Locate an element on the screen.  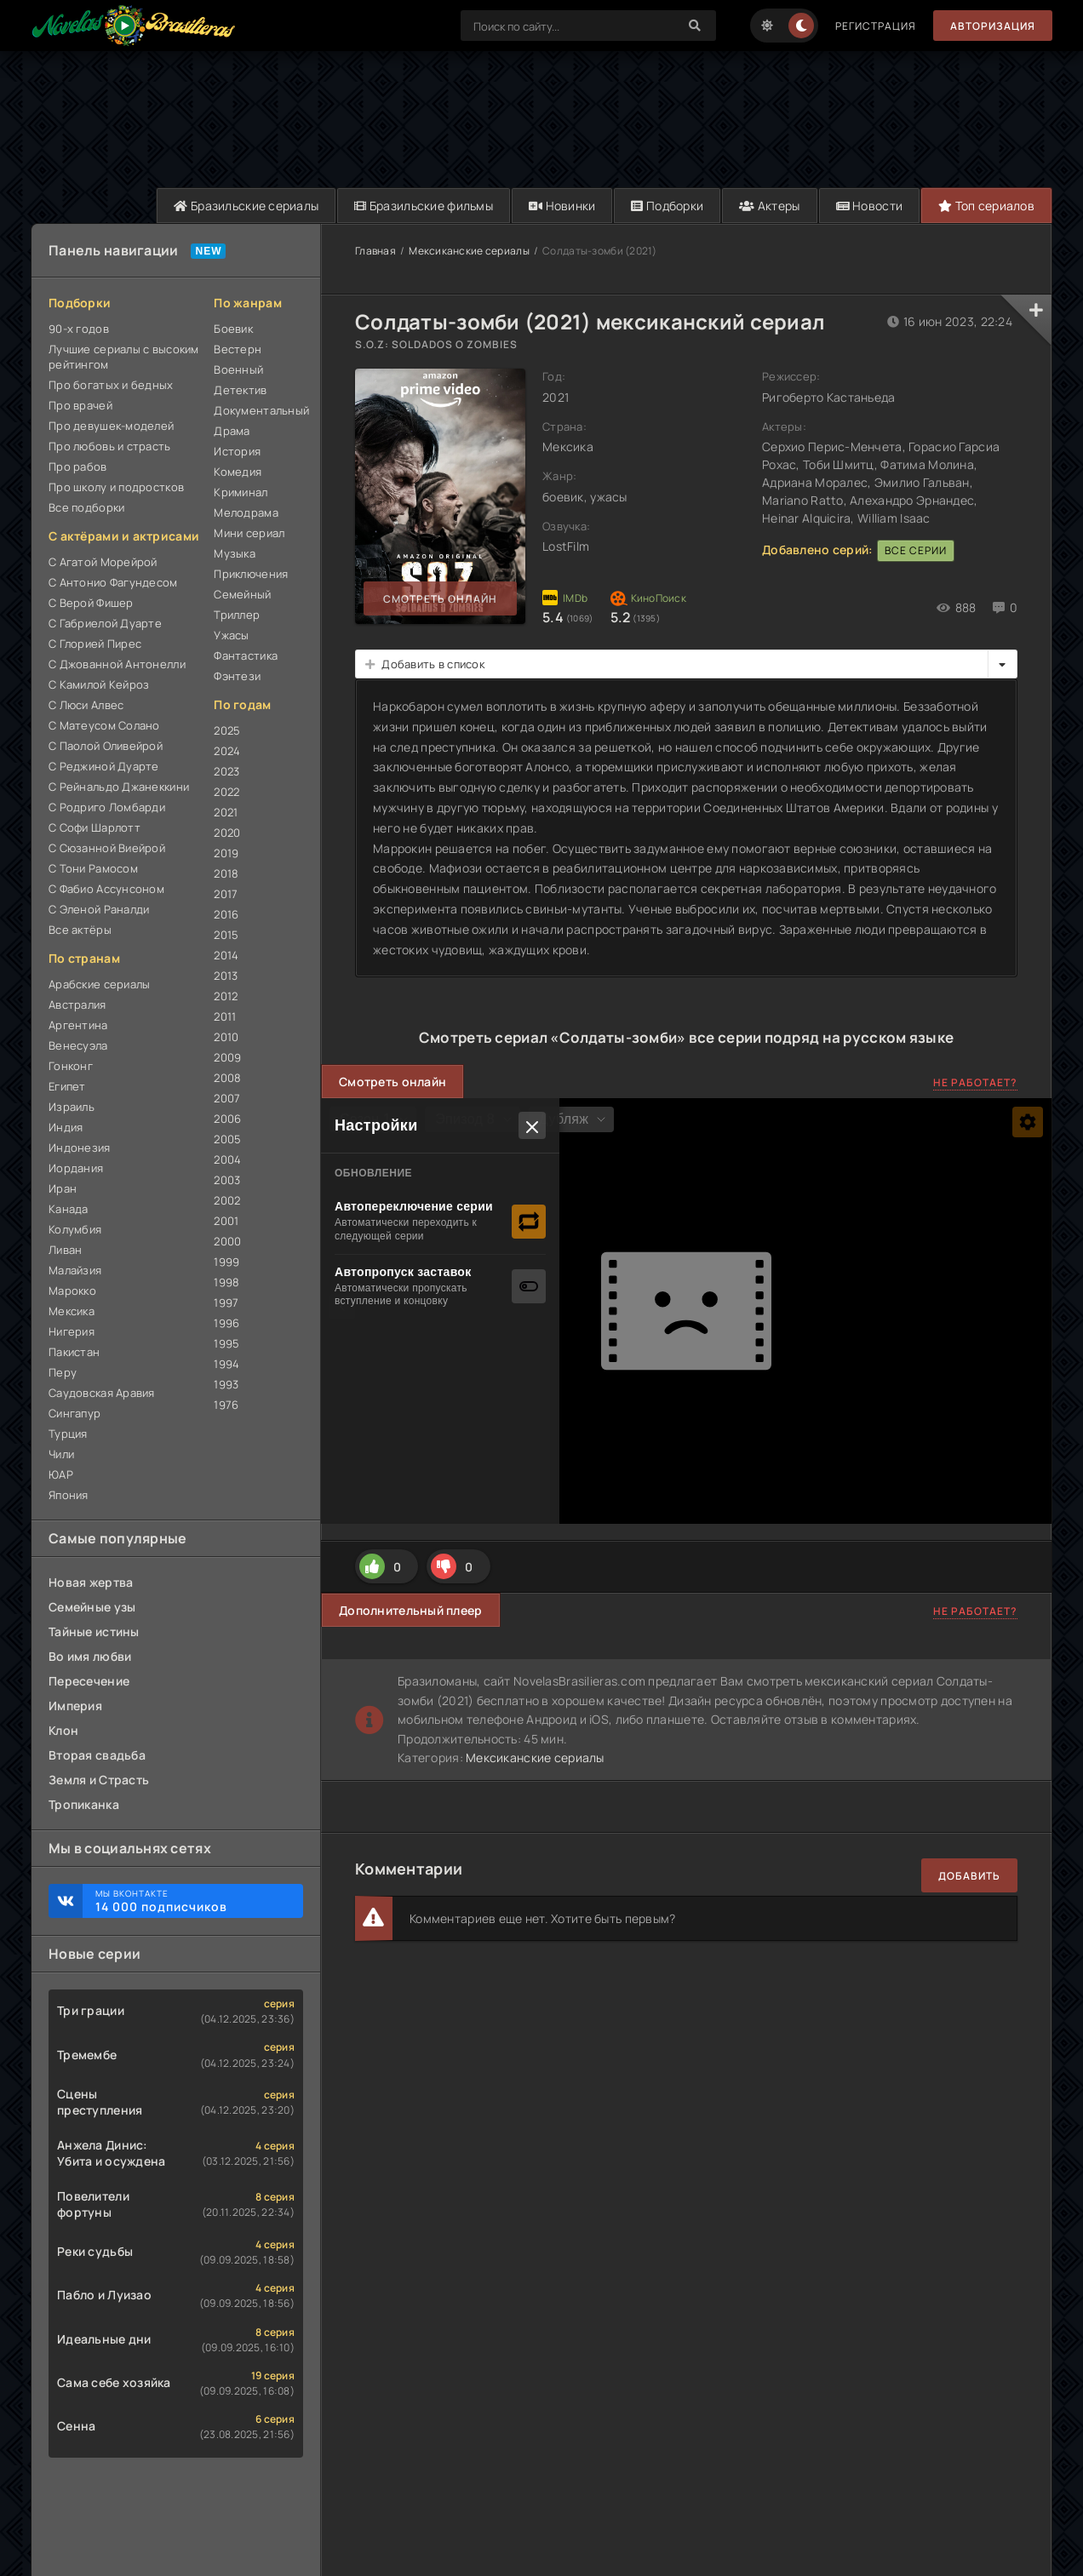
1995 is located at coordinates (226, 1343).